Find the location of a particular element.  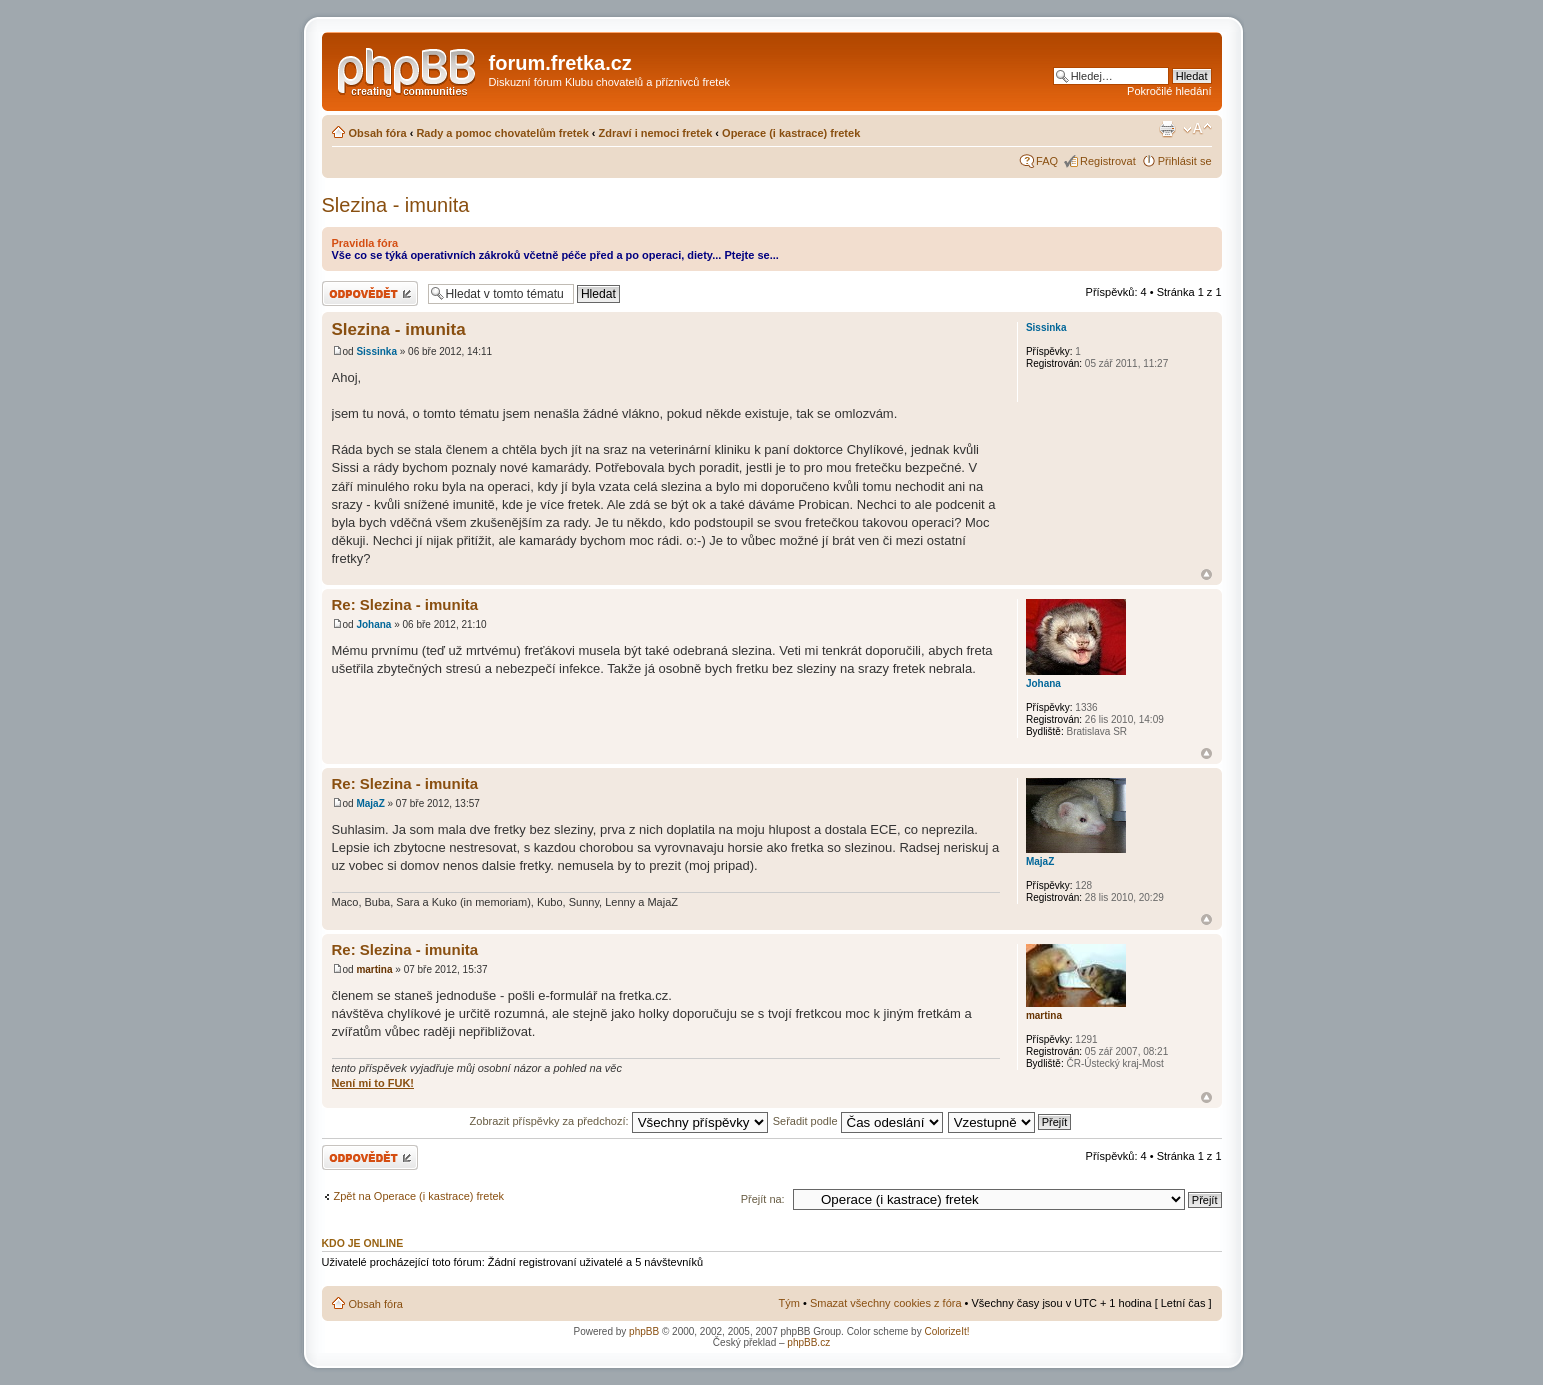

Operace (i kastrace) fretek is located at coordinates (791, 133).